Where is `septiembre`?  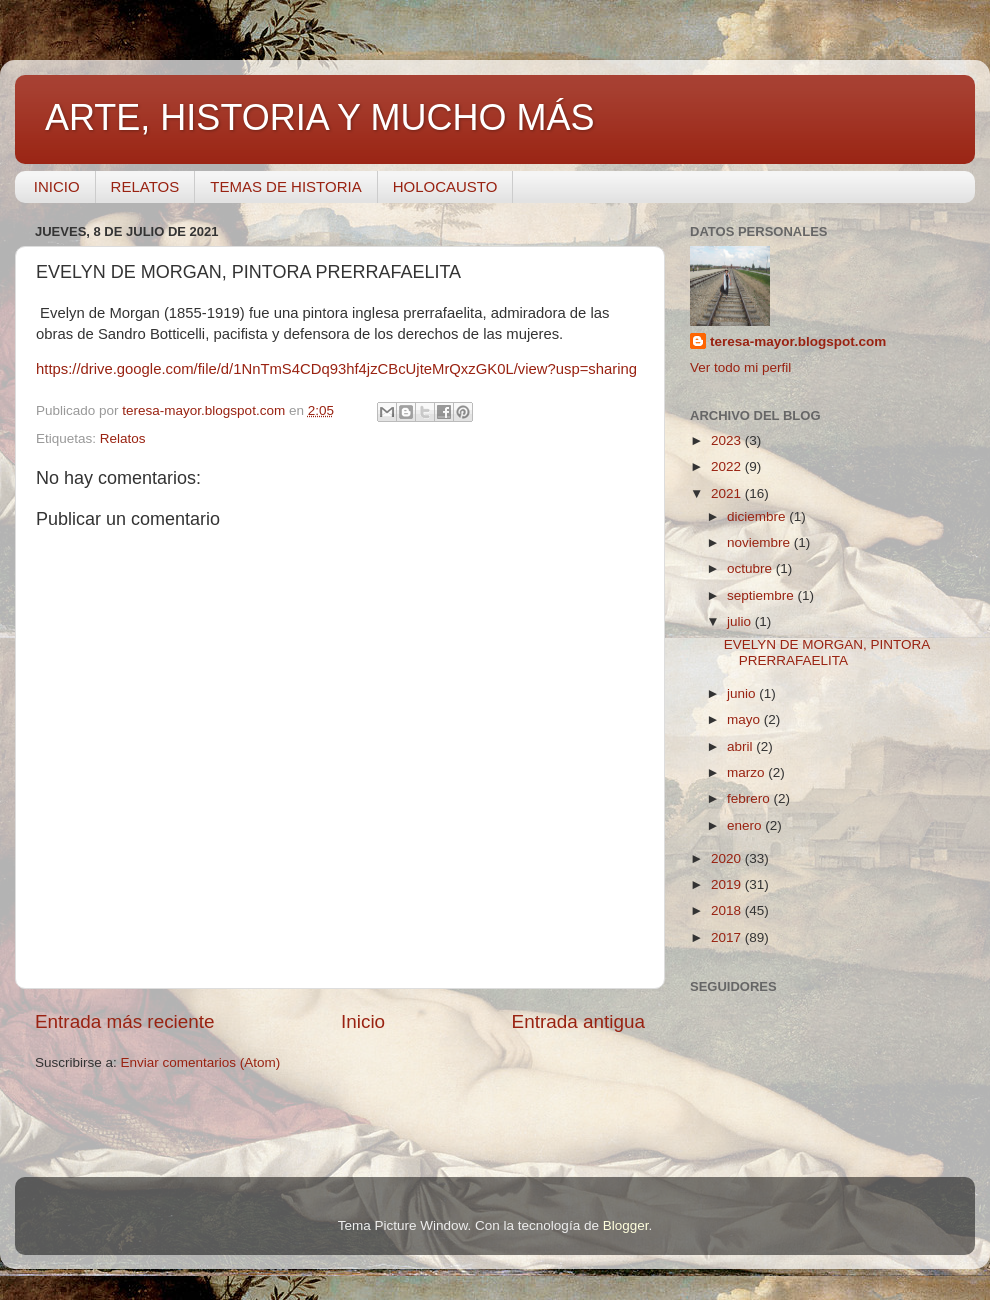 septiembre is located at coordinates (762, 595).